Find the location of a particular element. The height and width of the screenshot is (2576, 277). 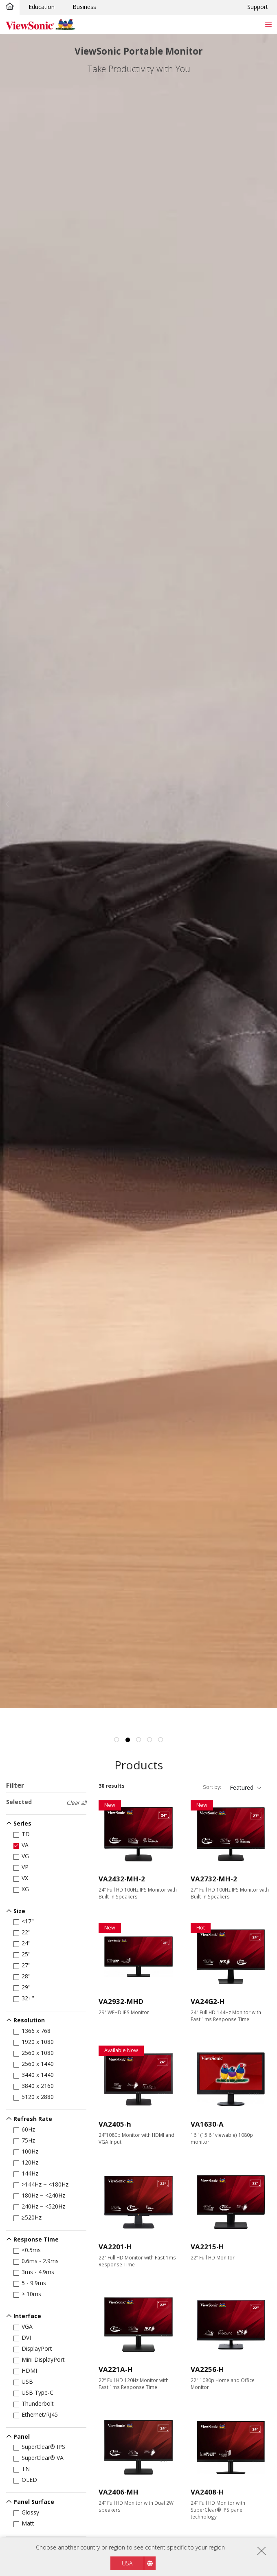

Size is located at coordinates (19, 1911).